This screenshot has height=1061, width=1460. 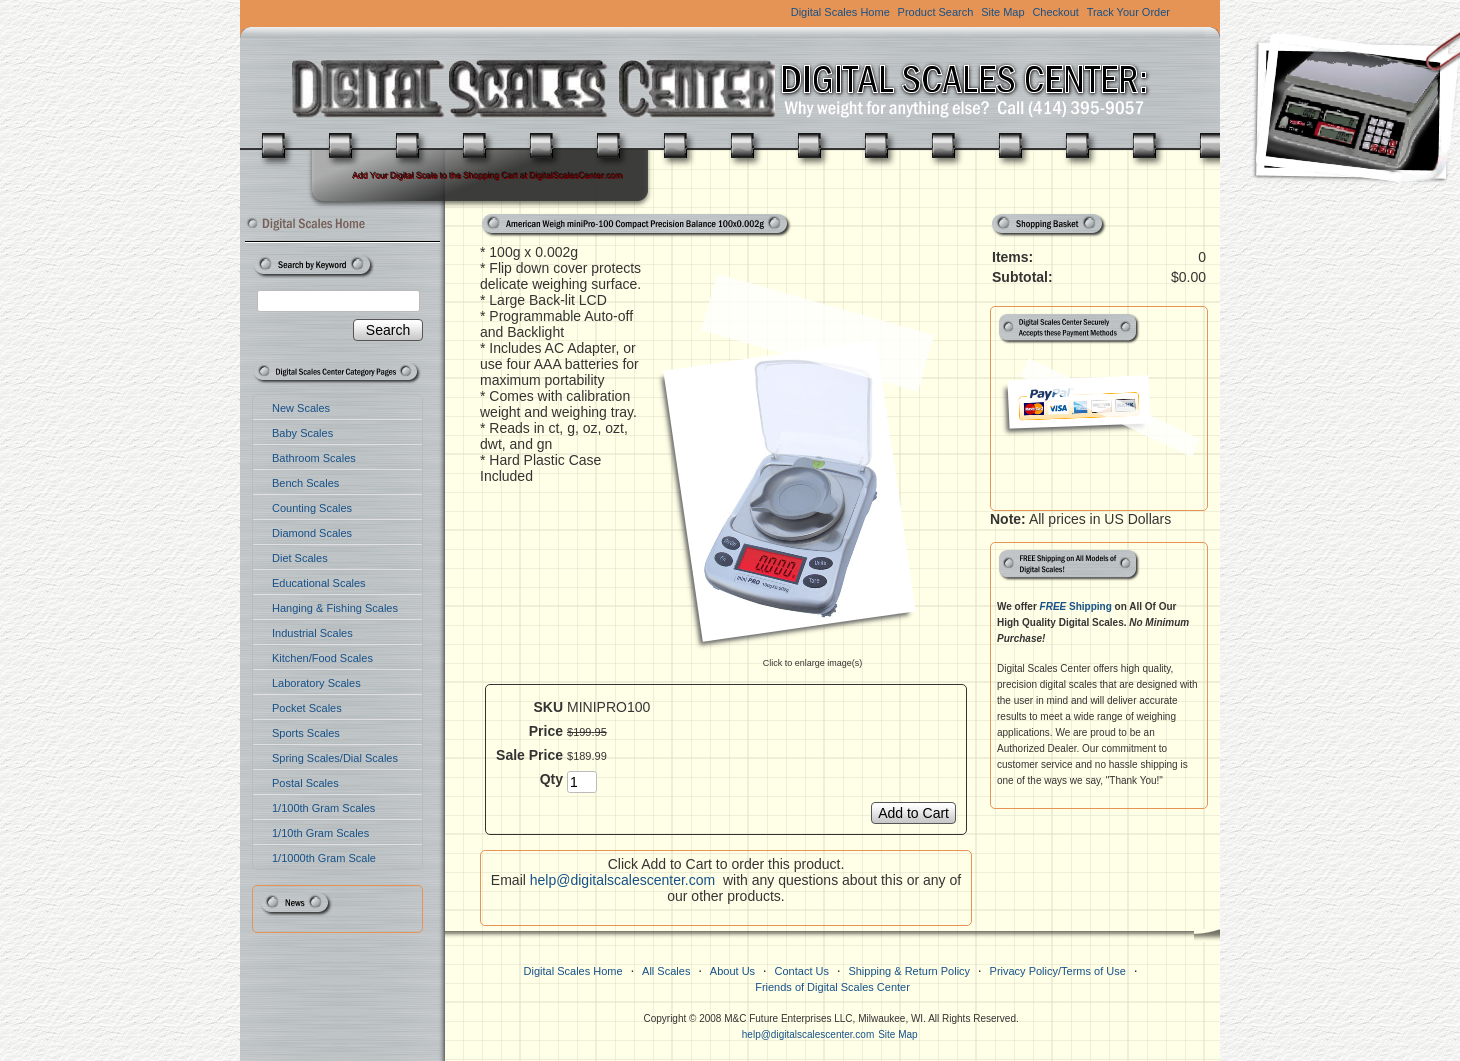 What do you see at coordinates (312, 533) in the screenshot?
I see `Diamond Scales` at bounding box center [312, 533].